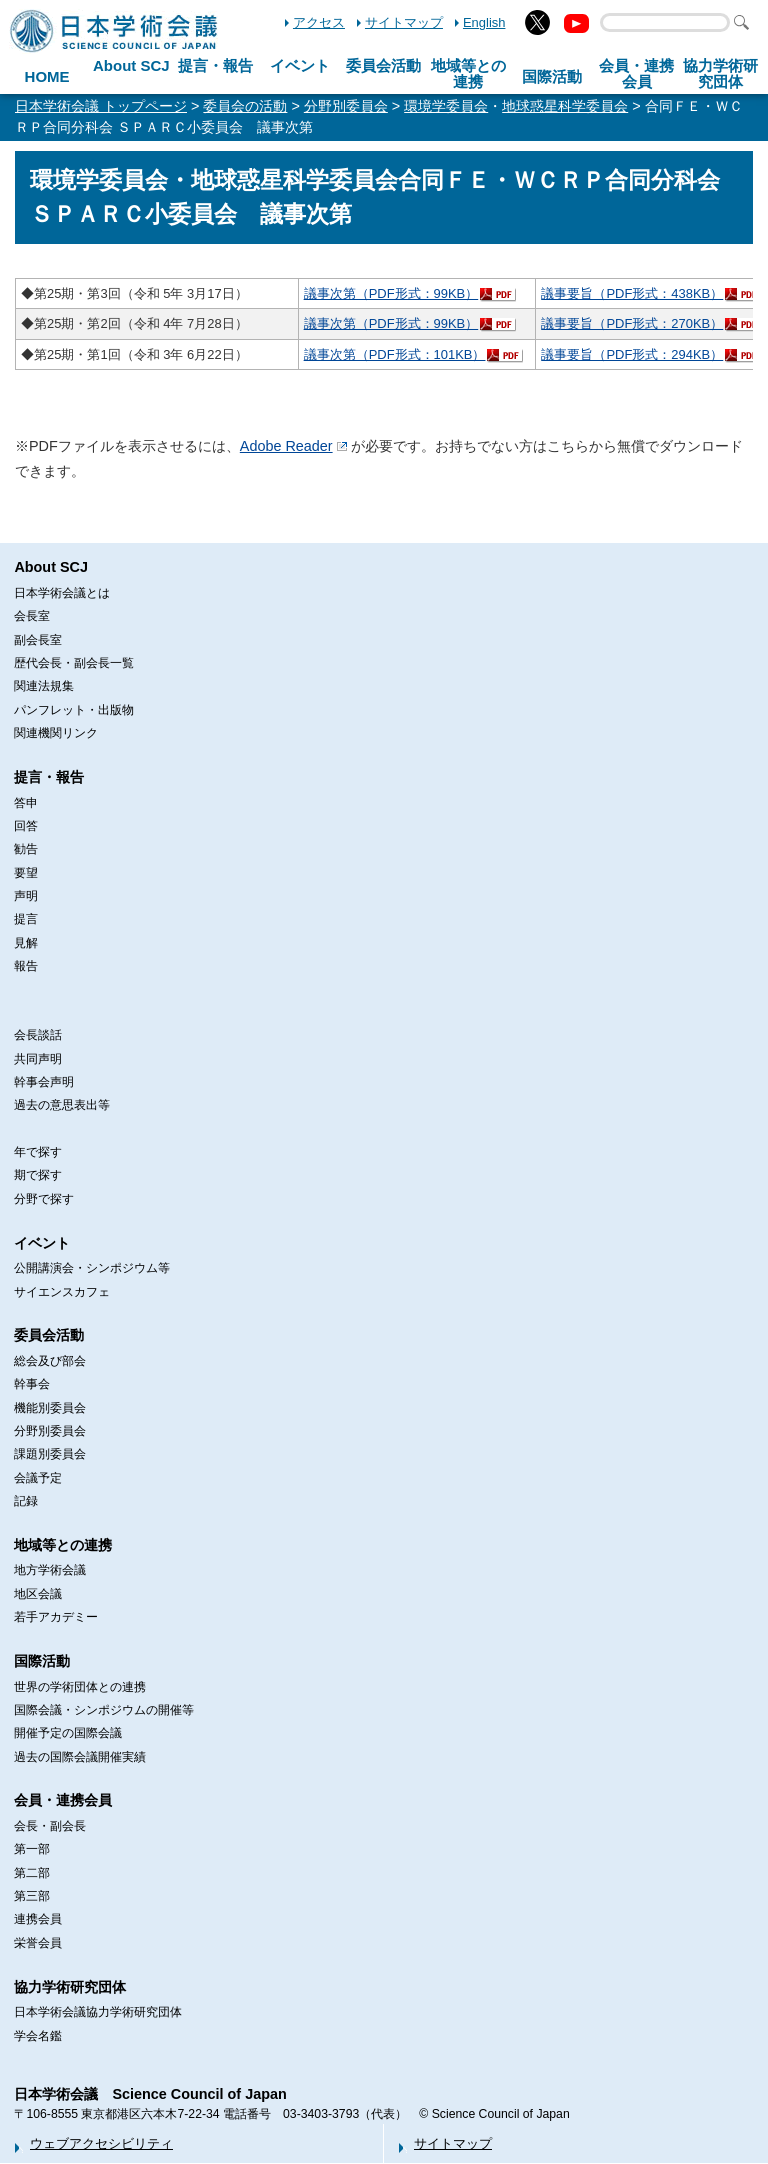  Describe the element at coordinates (38, 1478) in the screenshot. I see `会議予定` at that location.